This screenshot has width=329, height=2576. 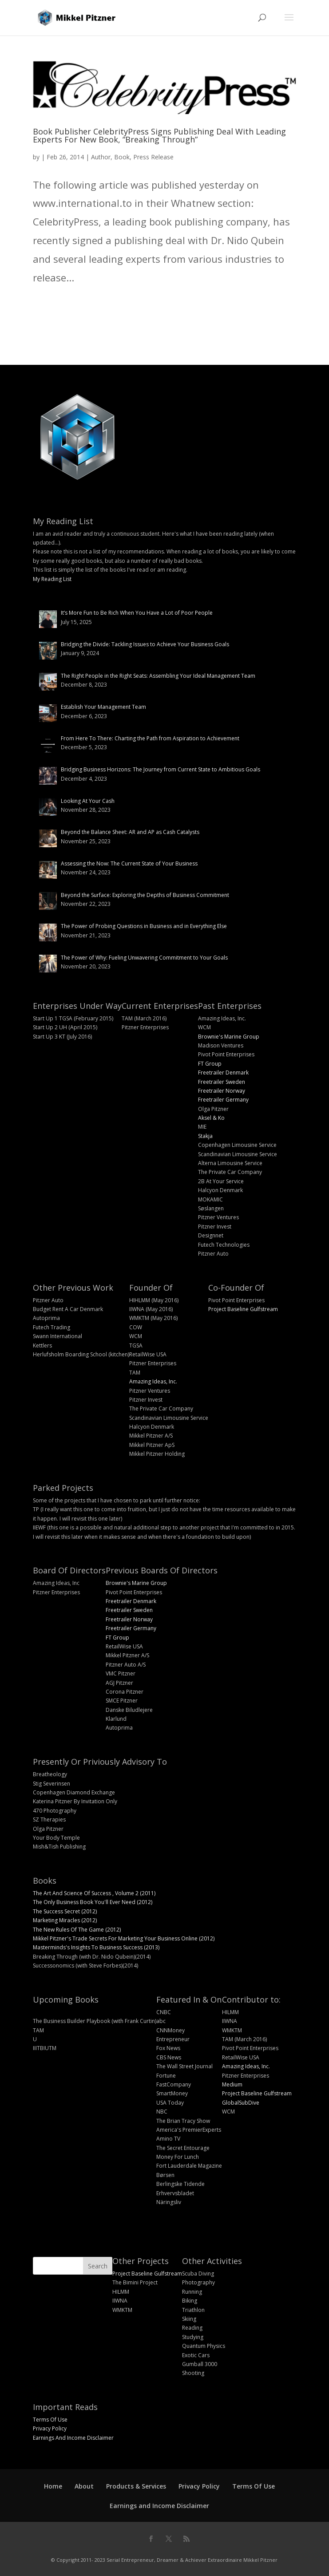 What do you see at coordinates (50, 2428) in the screenshot?
I see `Privacy Policy` at bounding box center [50, 2428].